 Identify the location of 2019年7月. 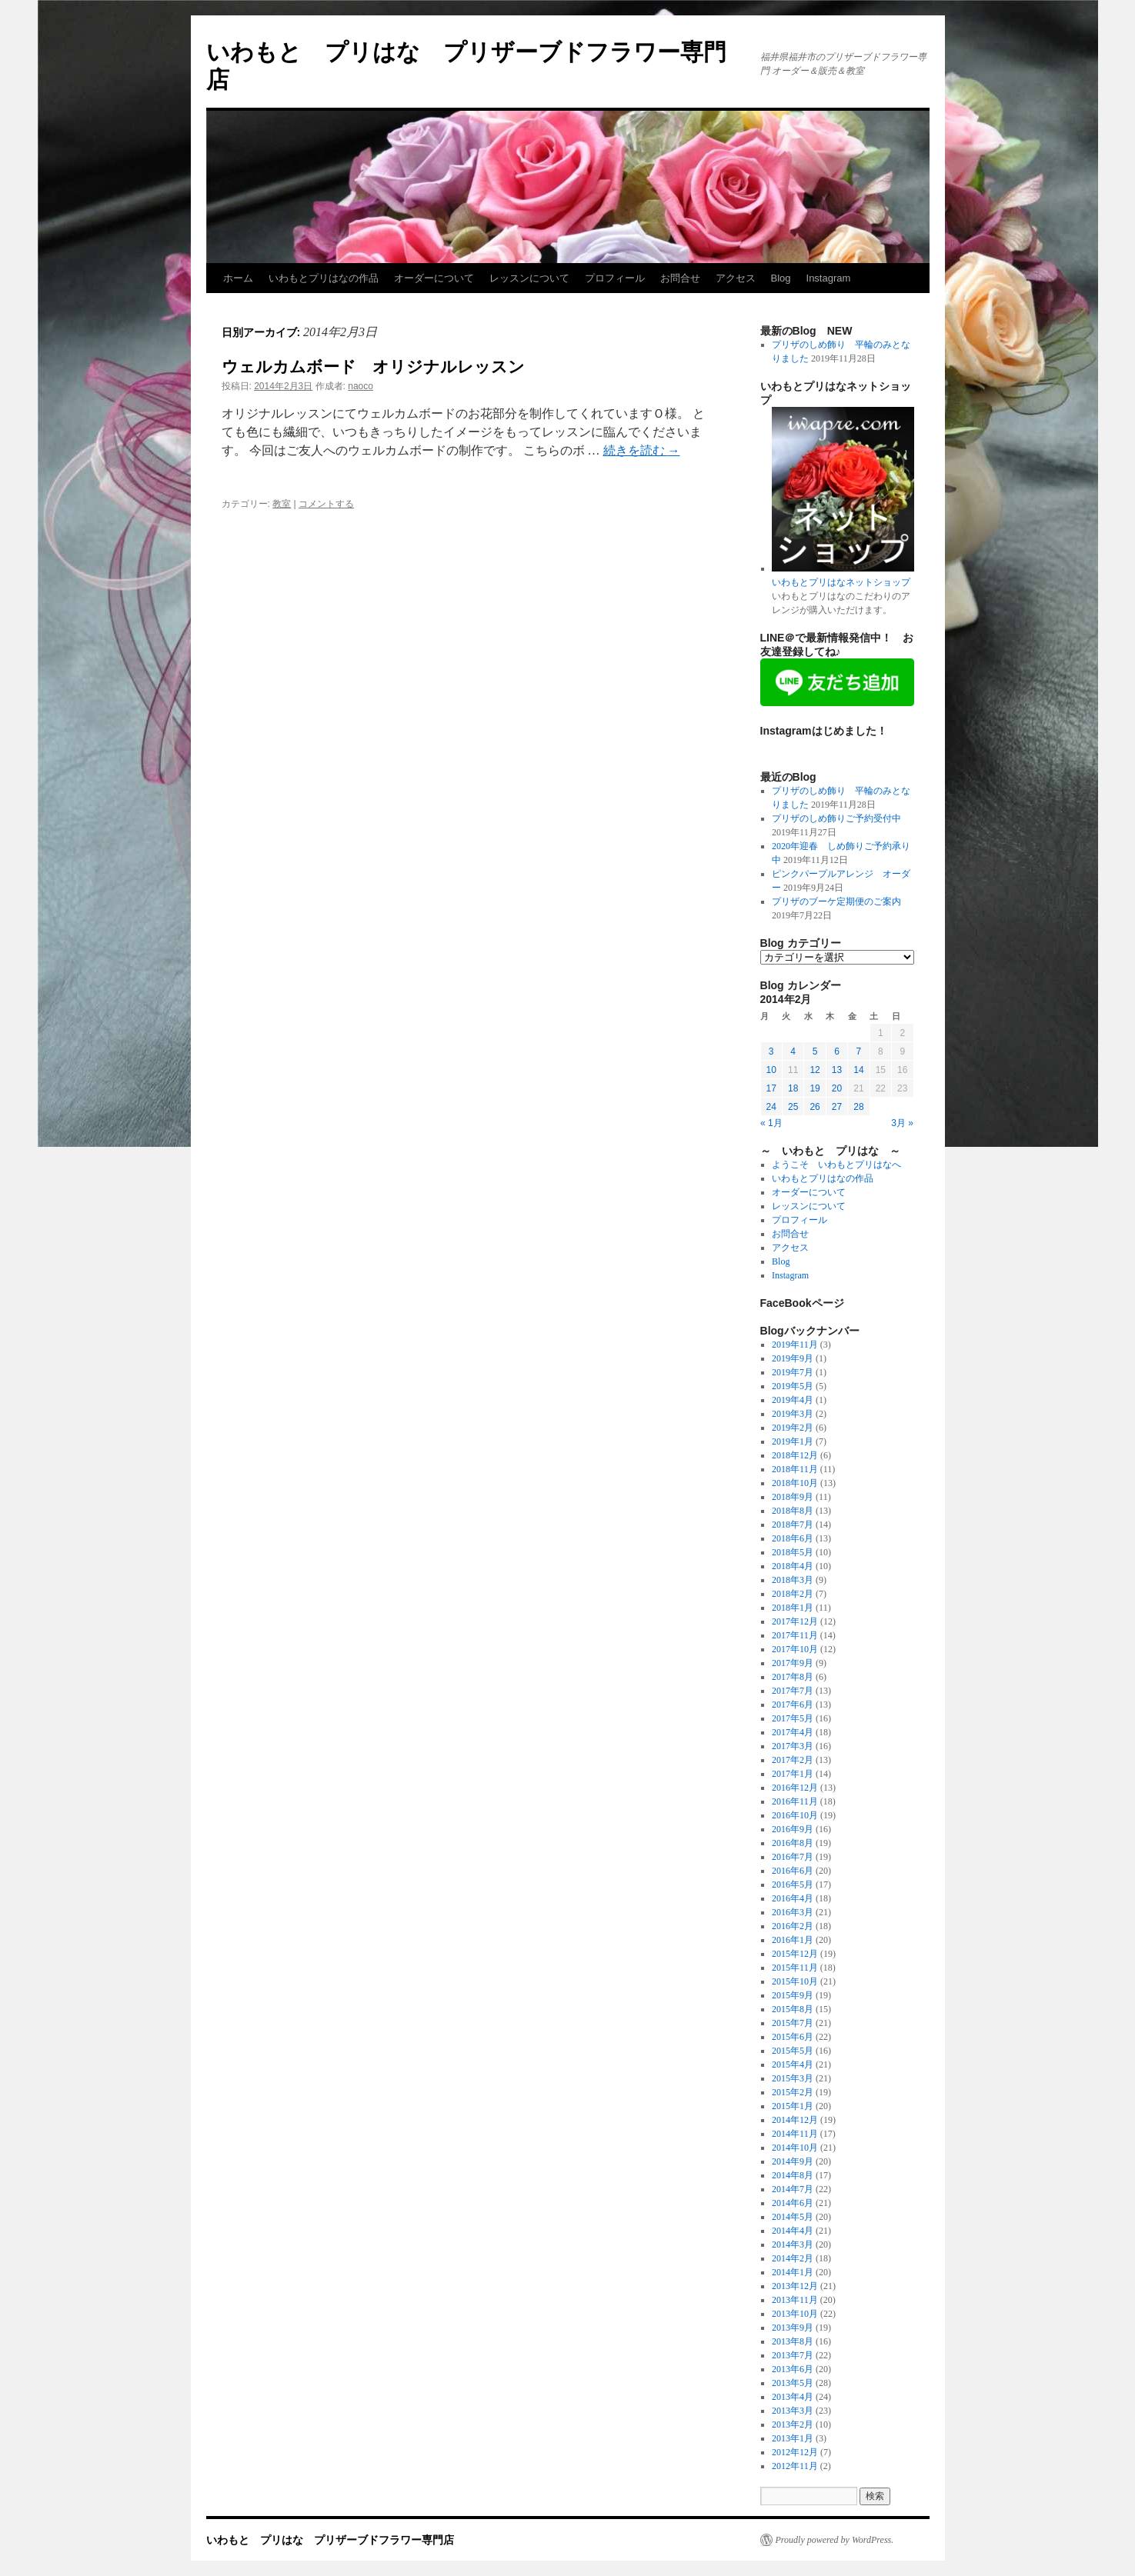
(792, 1372).